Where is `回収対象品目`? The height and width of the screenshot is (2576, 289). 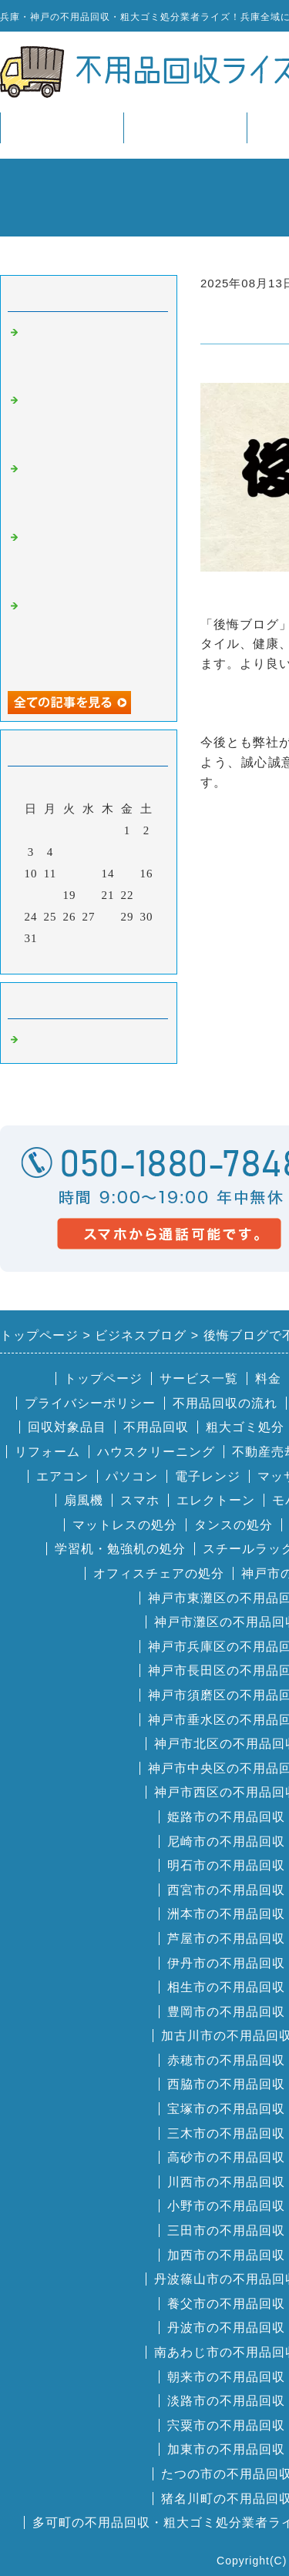 回収対象品目 is located at coordinates (67, 1427).